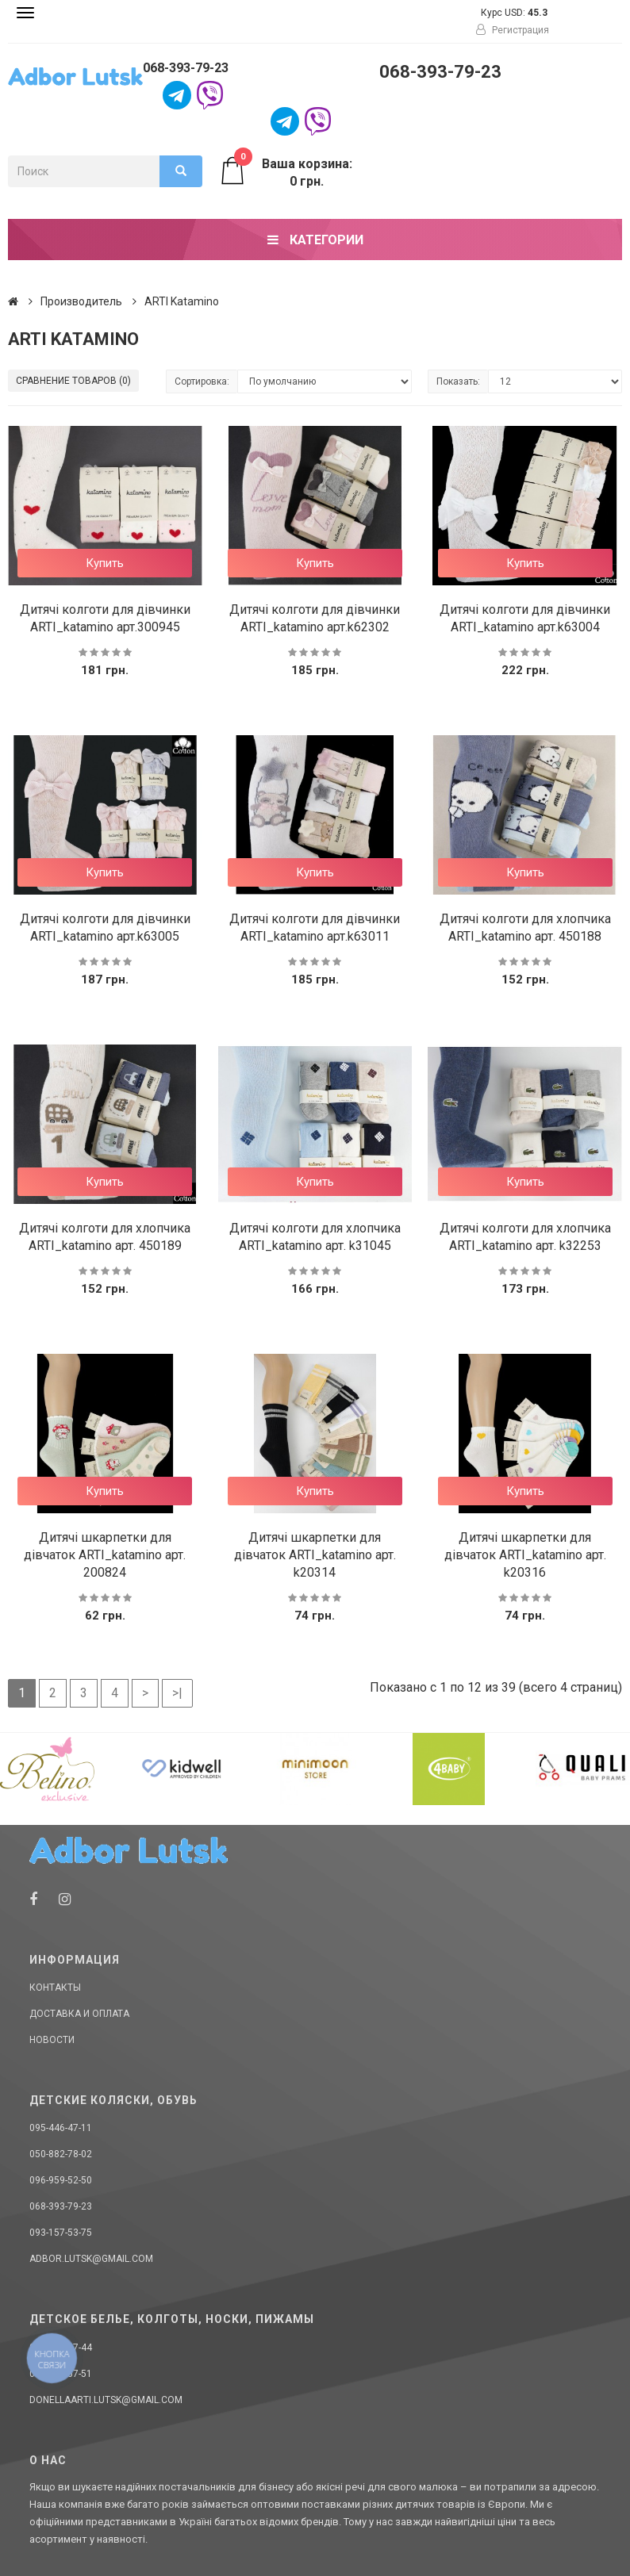 Image resolution: width=630 pixels, height=2576 pixels. I want to click on Дитячі шкарпетки для дівчаток ARTI_katamino арт. 200824, so click(105, 1555).